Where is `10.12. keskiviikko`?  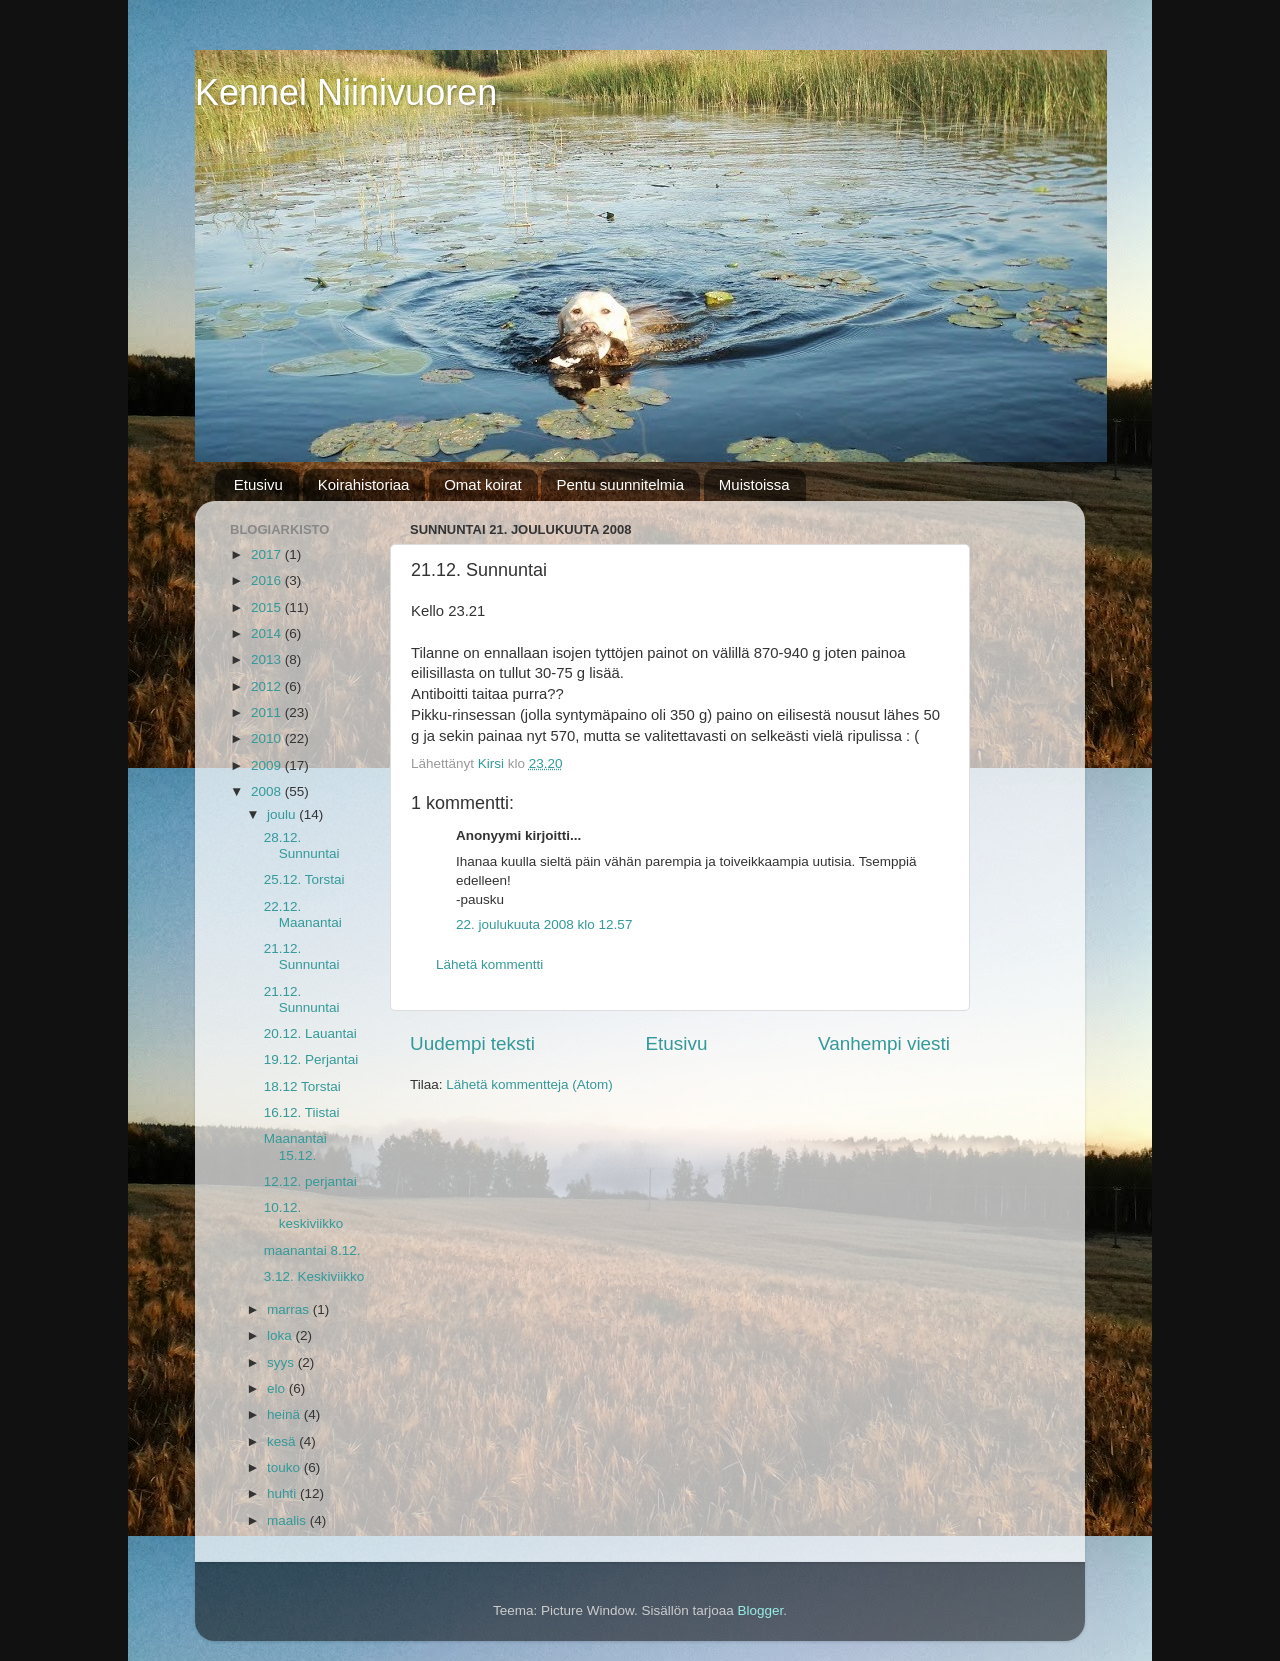
10.12. keskiviikko is located at coordinates (304, 1215).